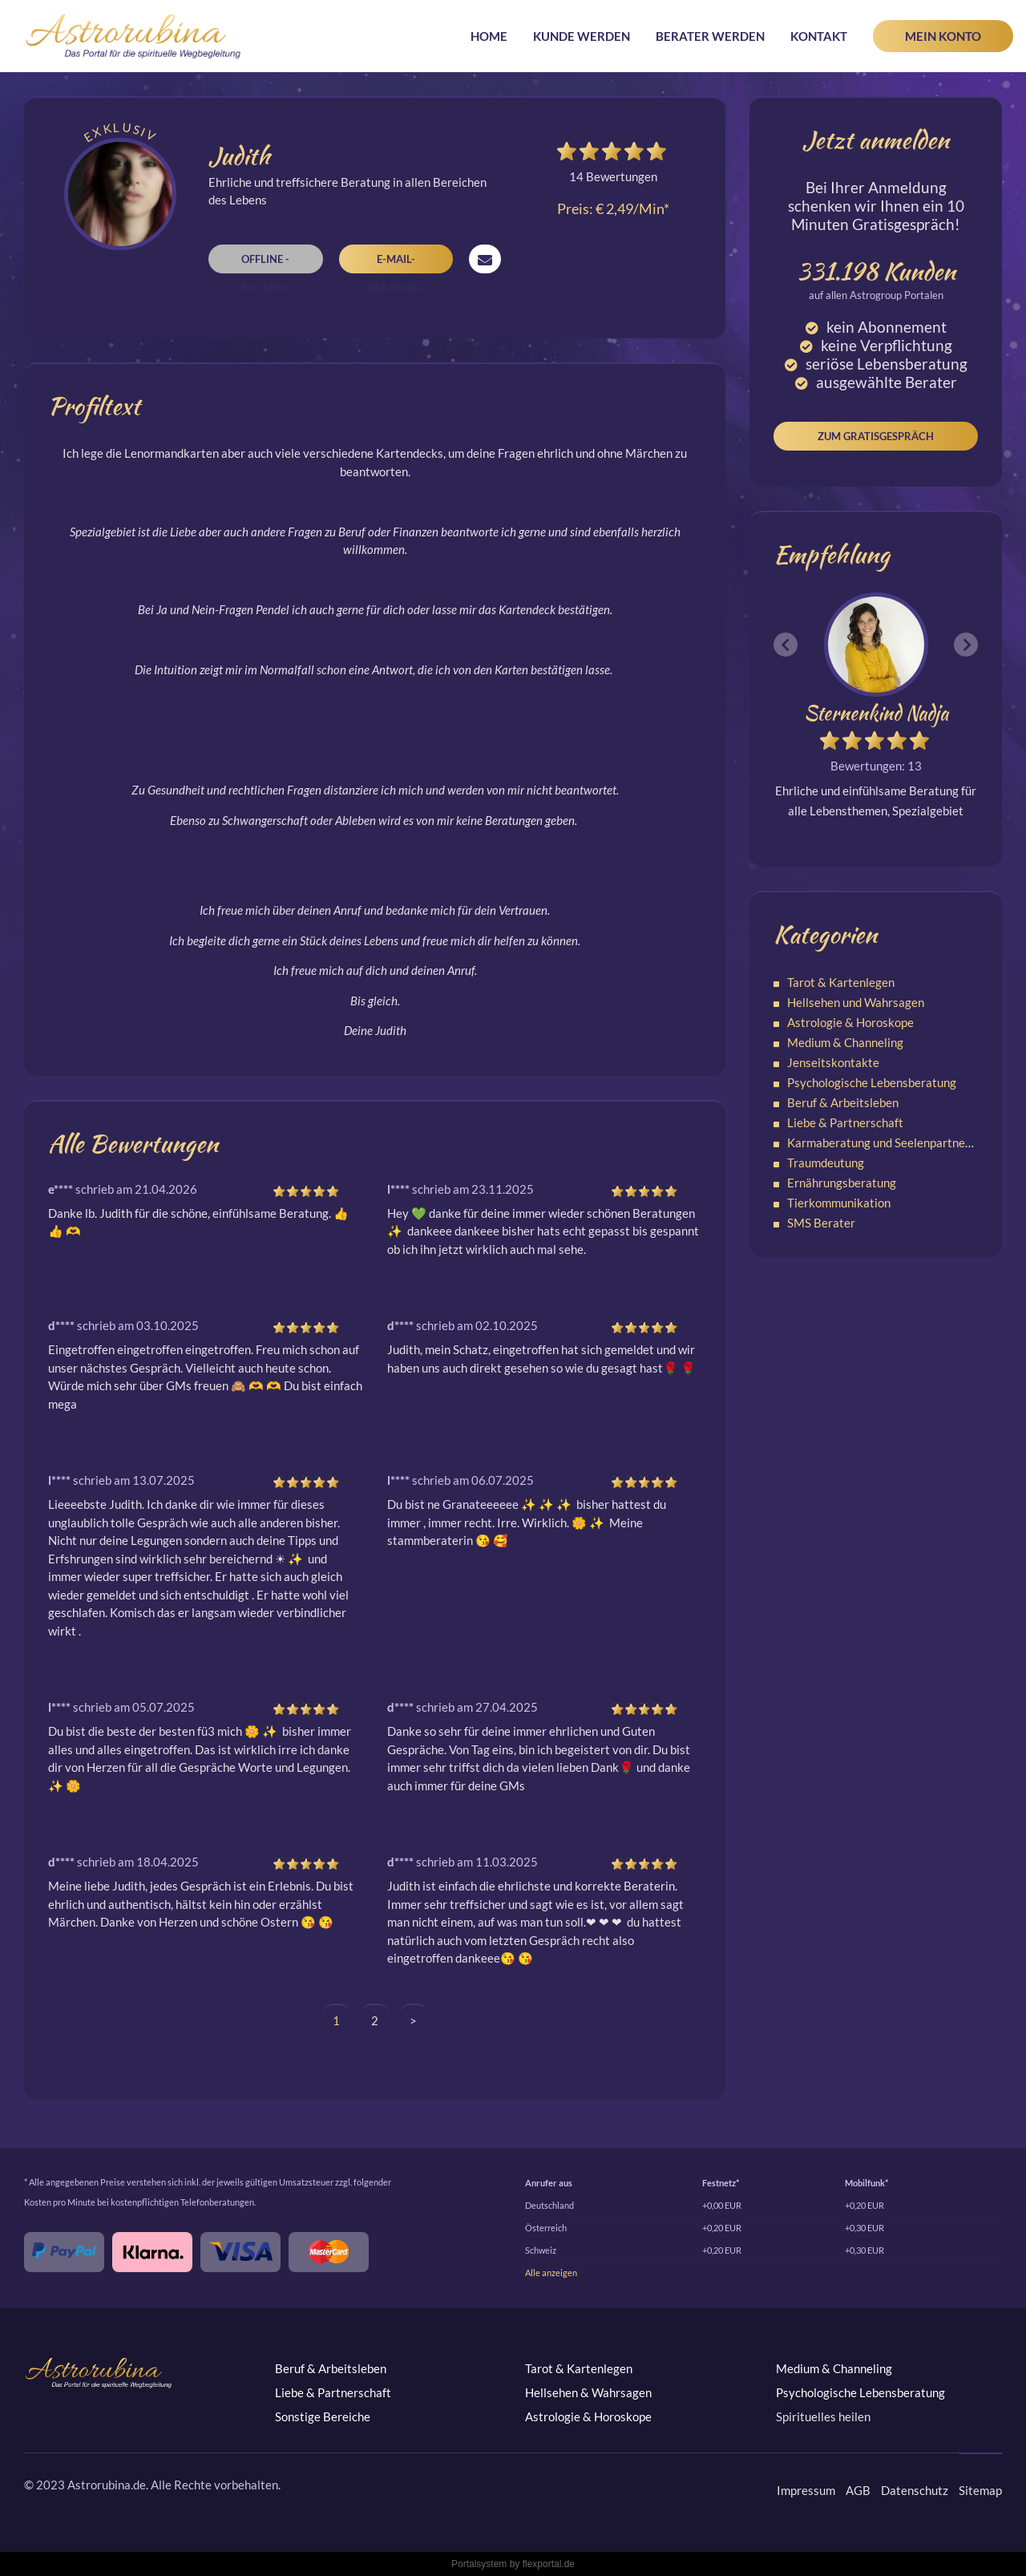 The image size is (1026, 2576). What do you see at coordinates (901, 1142) in the screenshot?
I see `Karmaberatung und Seelenpartnerschaften` at bounding box center [901, 1142].